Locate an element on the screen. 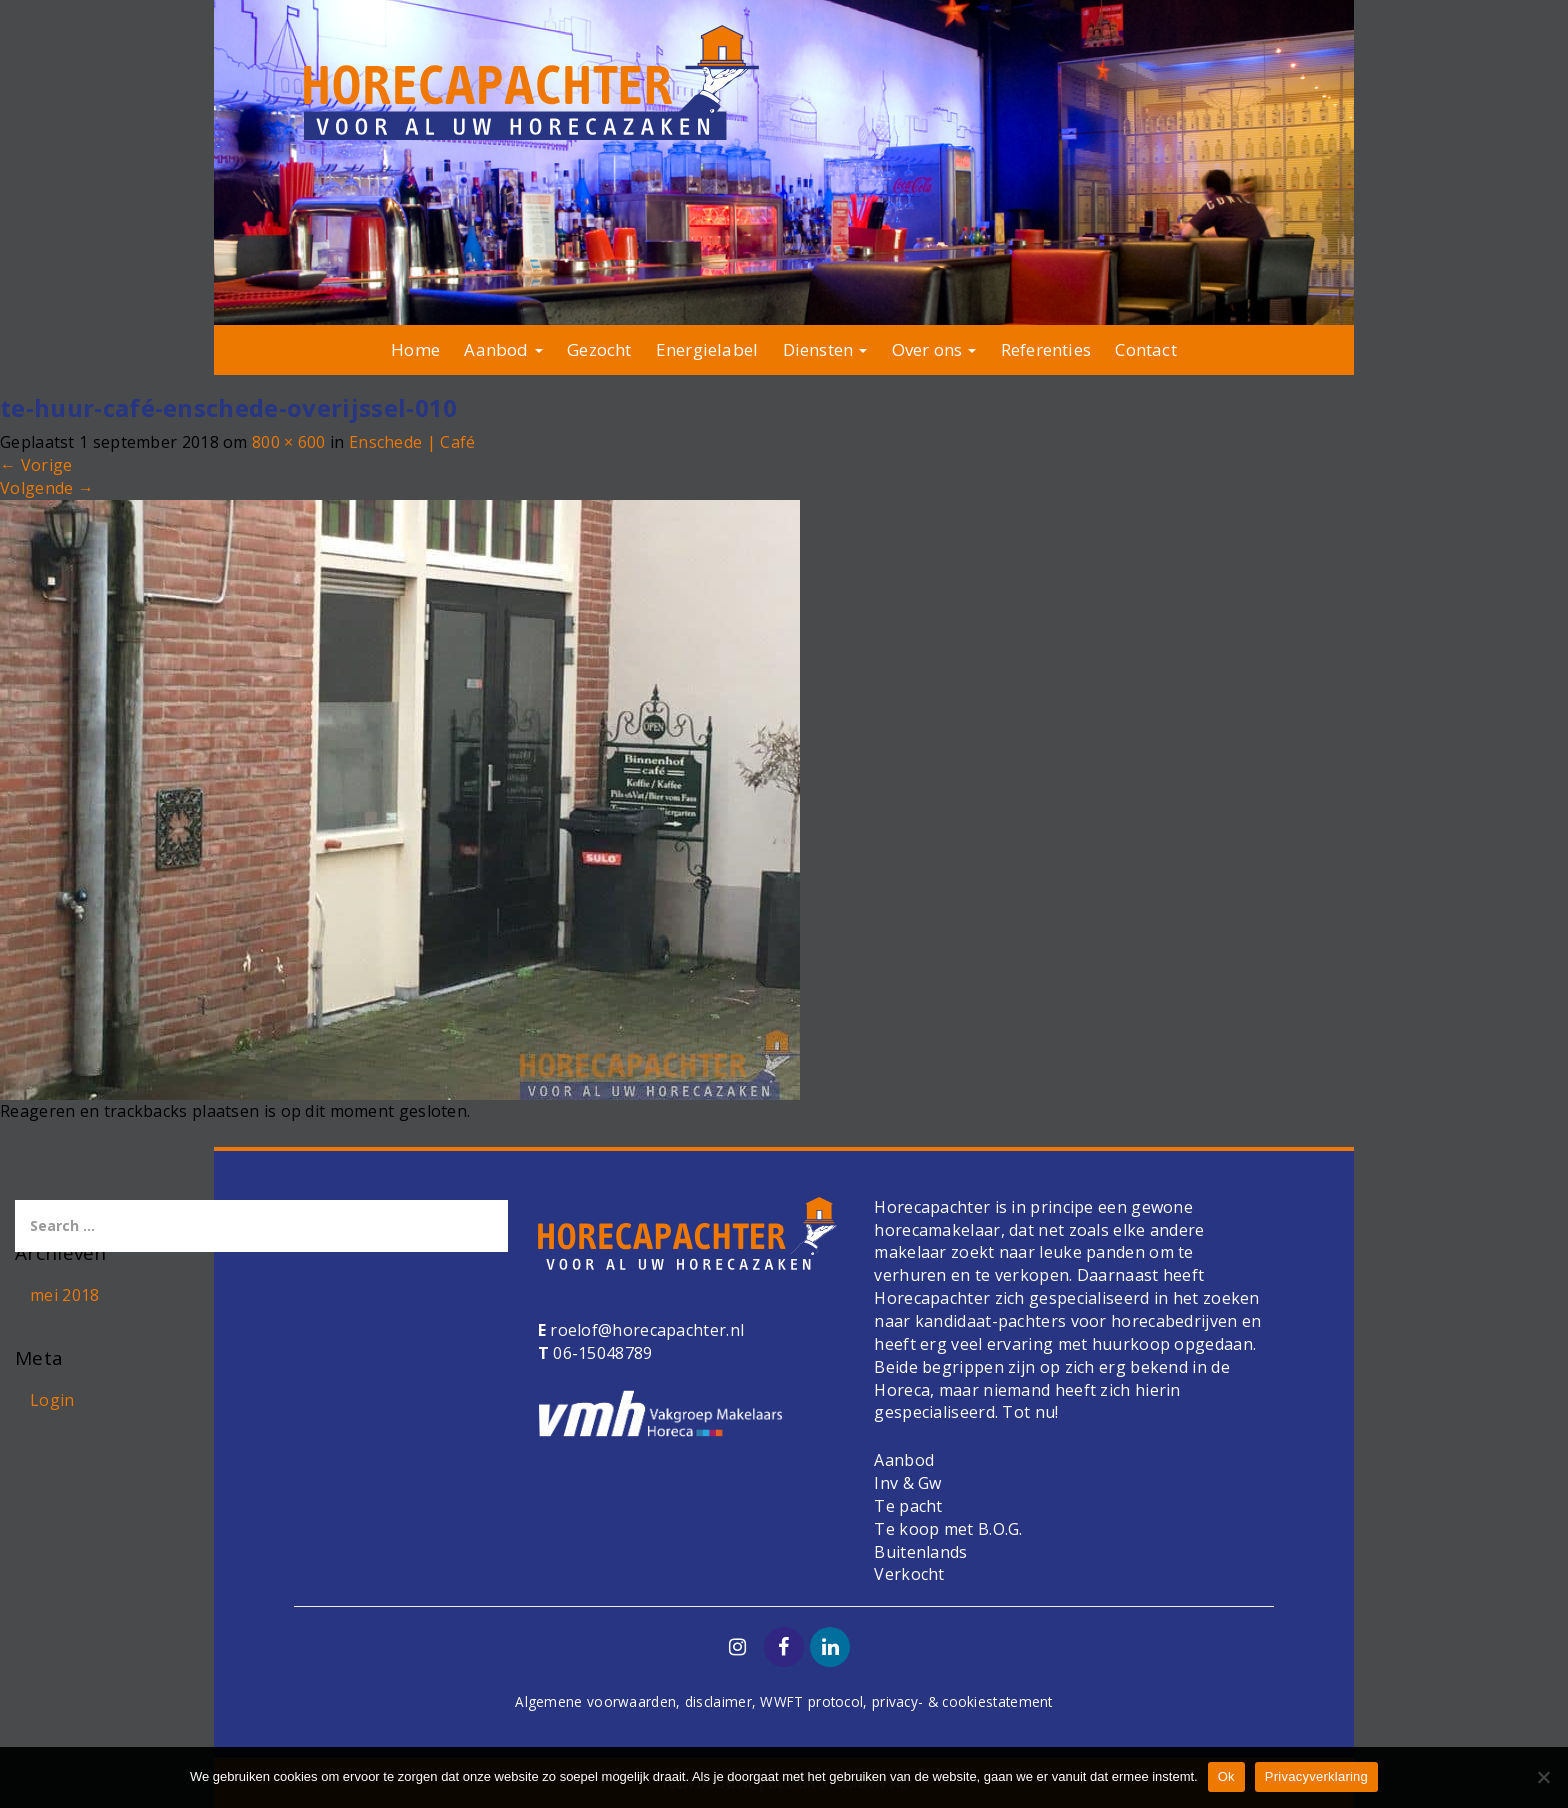 The image size is (1568, 1808). Contact is located at coordinates (1145, 349).